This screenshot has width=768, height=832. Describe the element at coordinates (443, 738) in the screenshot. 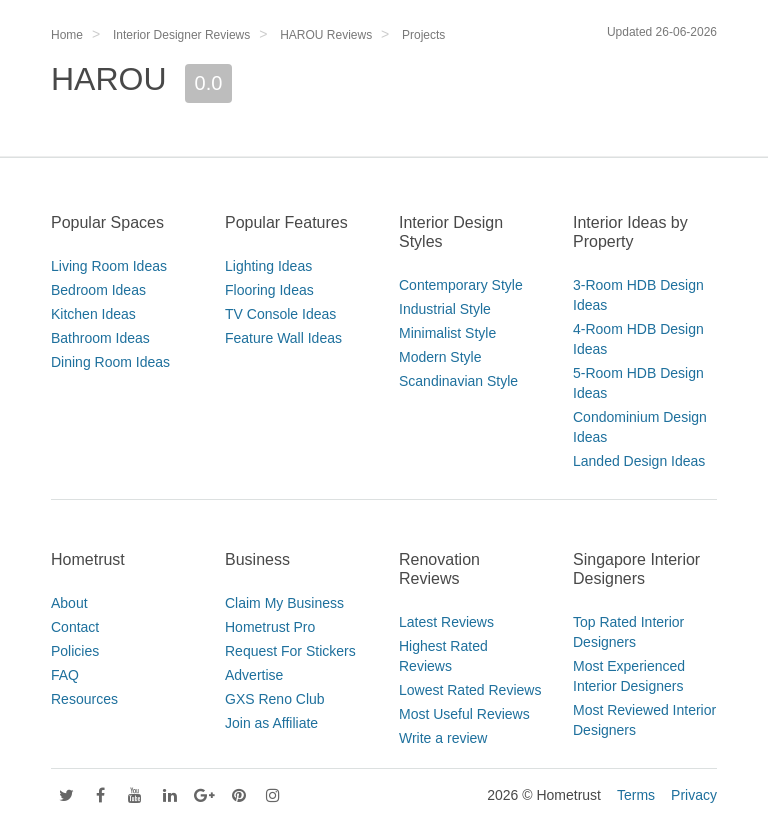

I see `Write a review` at that location.